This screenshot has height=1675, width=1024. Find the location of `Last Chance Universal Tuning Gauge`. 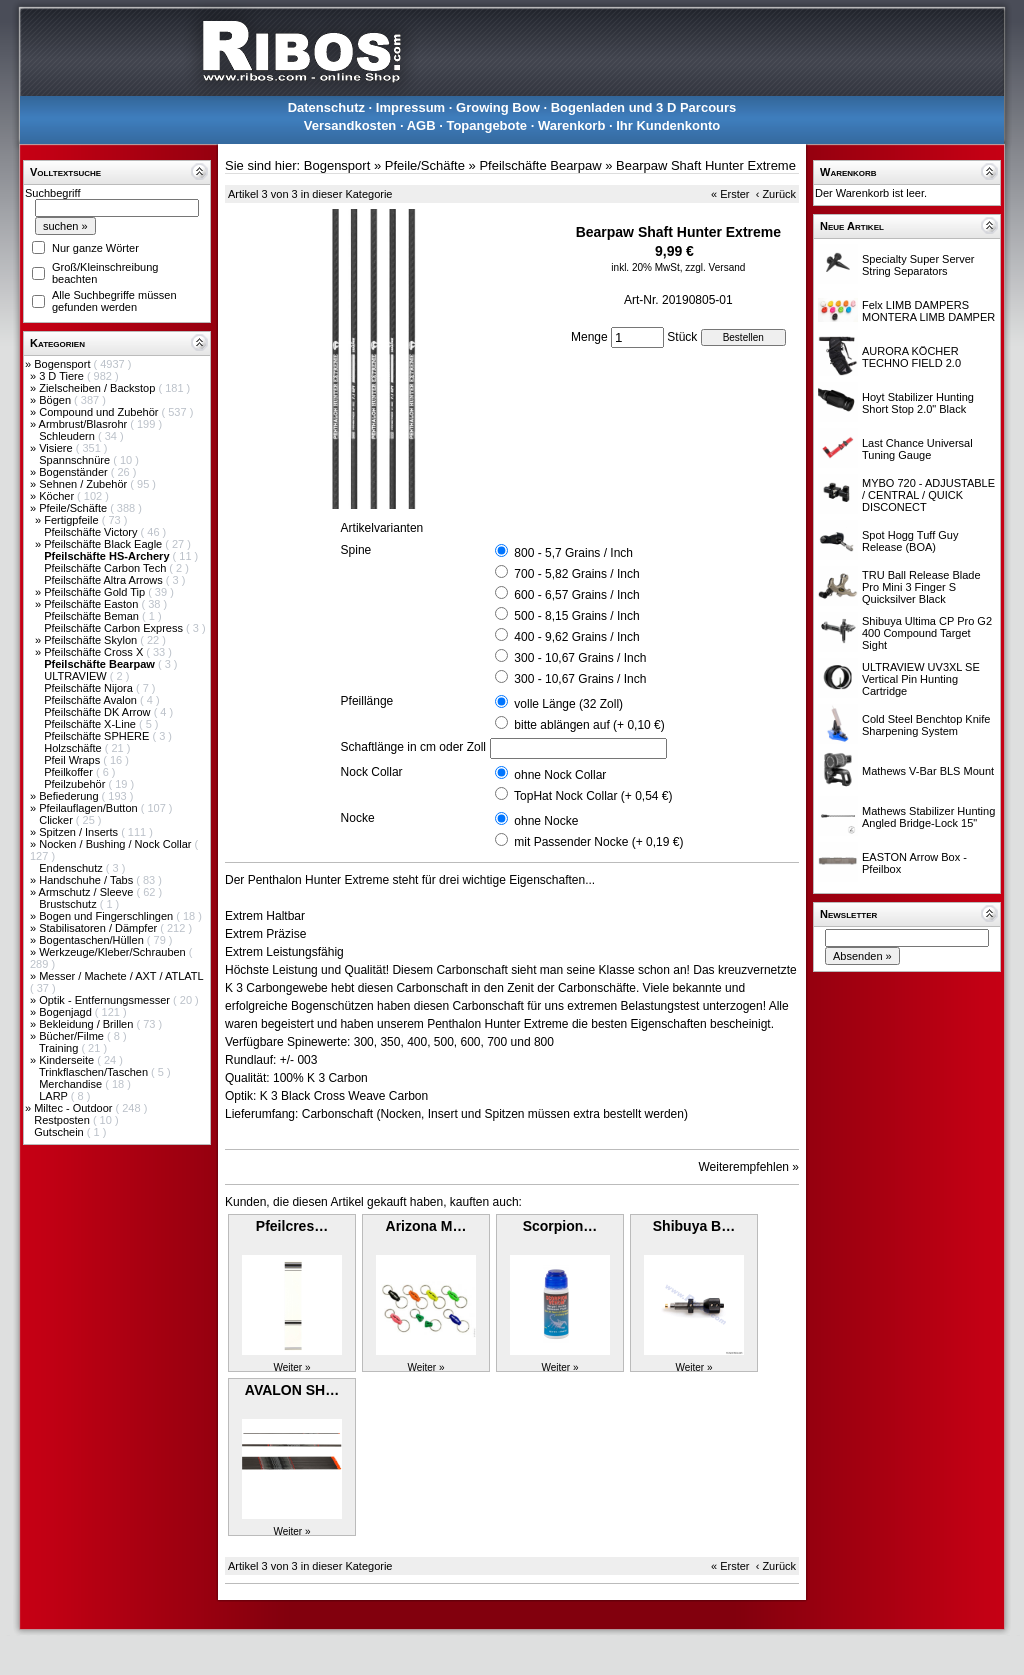

Last Chance Universal Tuning Gauge is located at coordinates (917, 449).